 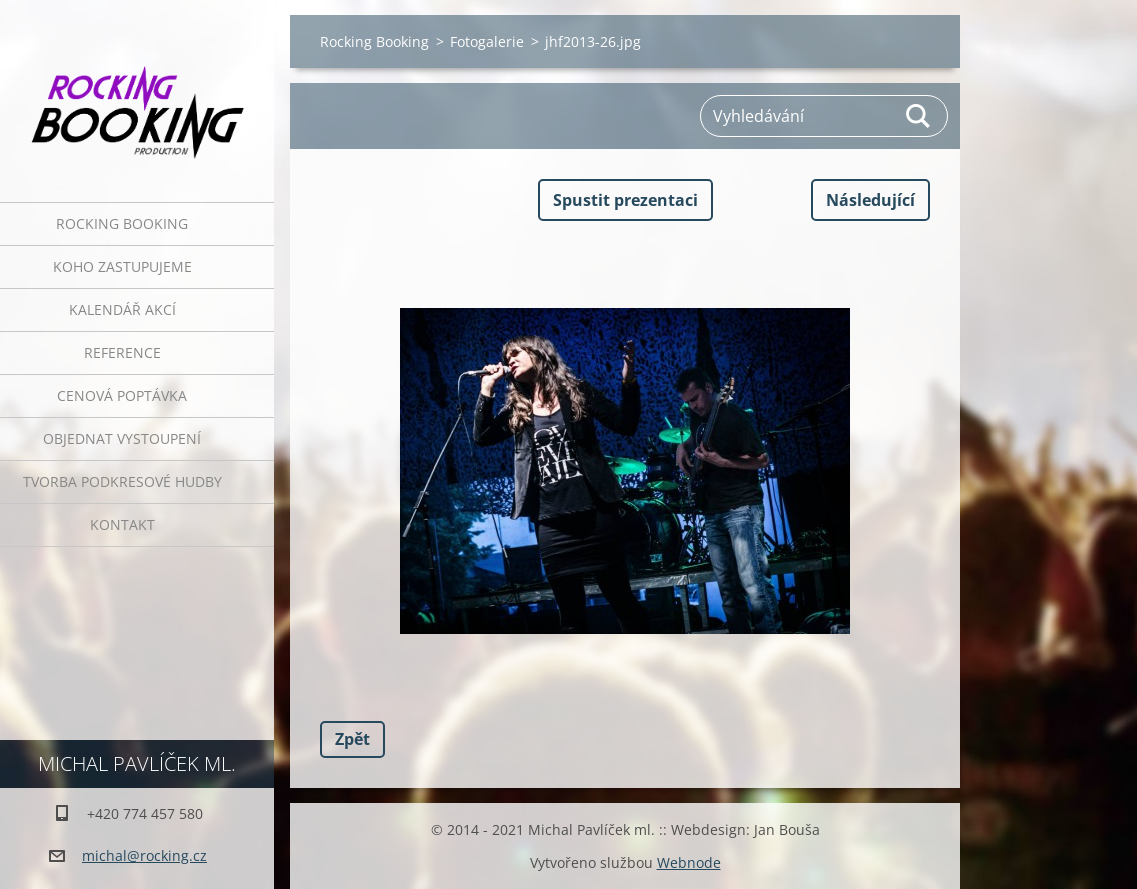 I want to click on Cenová poptávka, so click(x=122, y=395).